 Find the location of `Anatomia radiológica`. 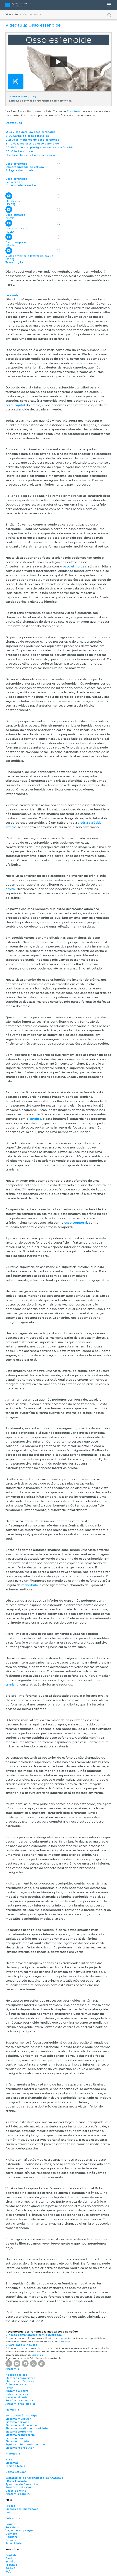

Anatomia radiológica is located at coordinates (20, 2403).